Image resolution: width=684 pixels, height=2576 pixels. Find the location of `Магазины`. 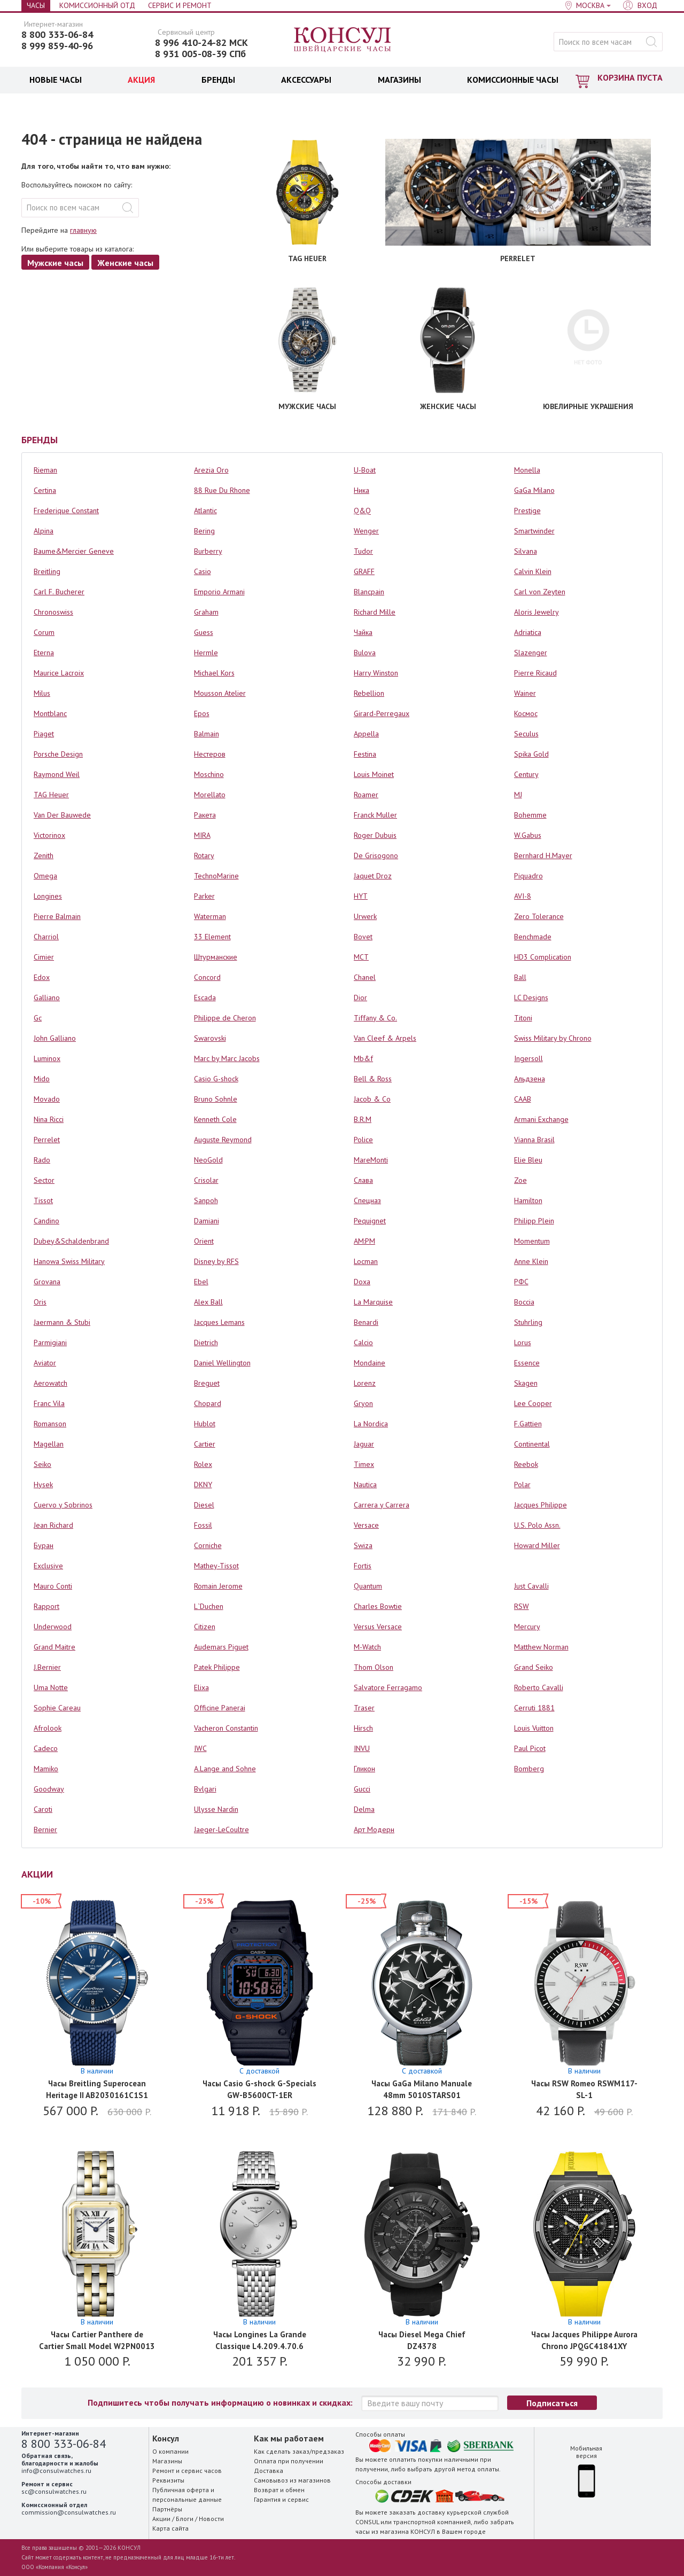

Магазины is located at coordinates (167, 2461).